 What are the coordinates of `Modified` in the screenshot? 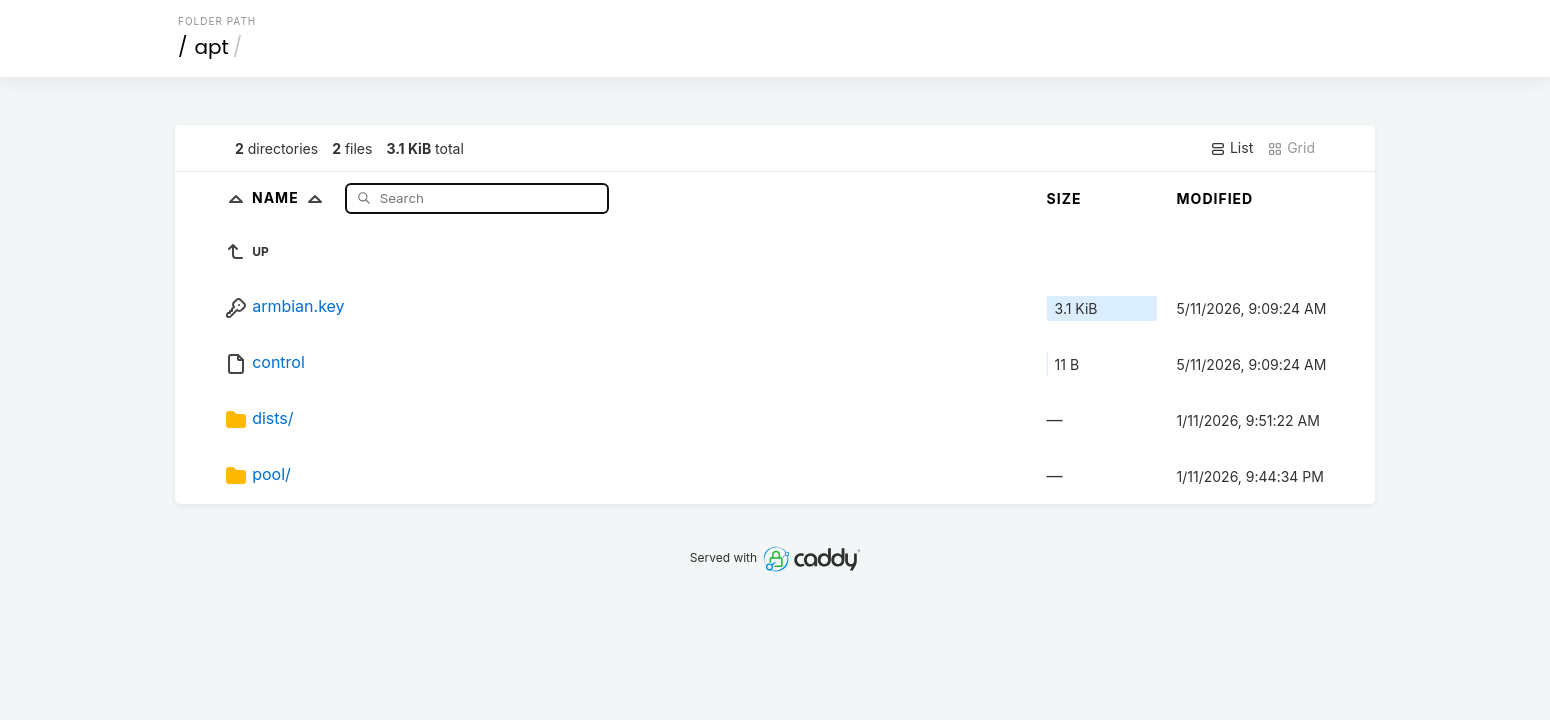 It's located at (1215, 198).